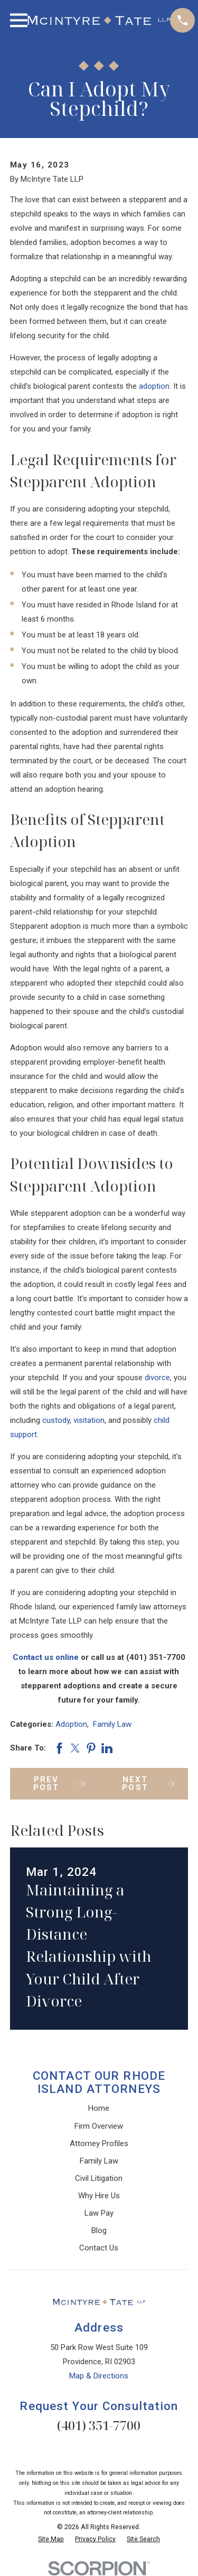 The image size is (198, 2576). Describe the element at coordinates (154, 386) in the screenshot. I see `adoption` at that location.